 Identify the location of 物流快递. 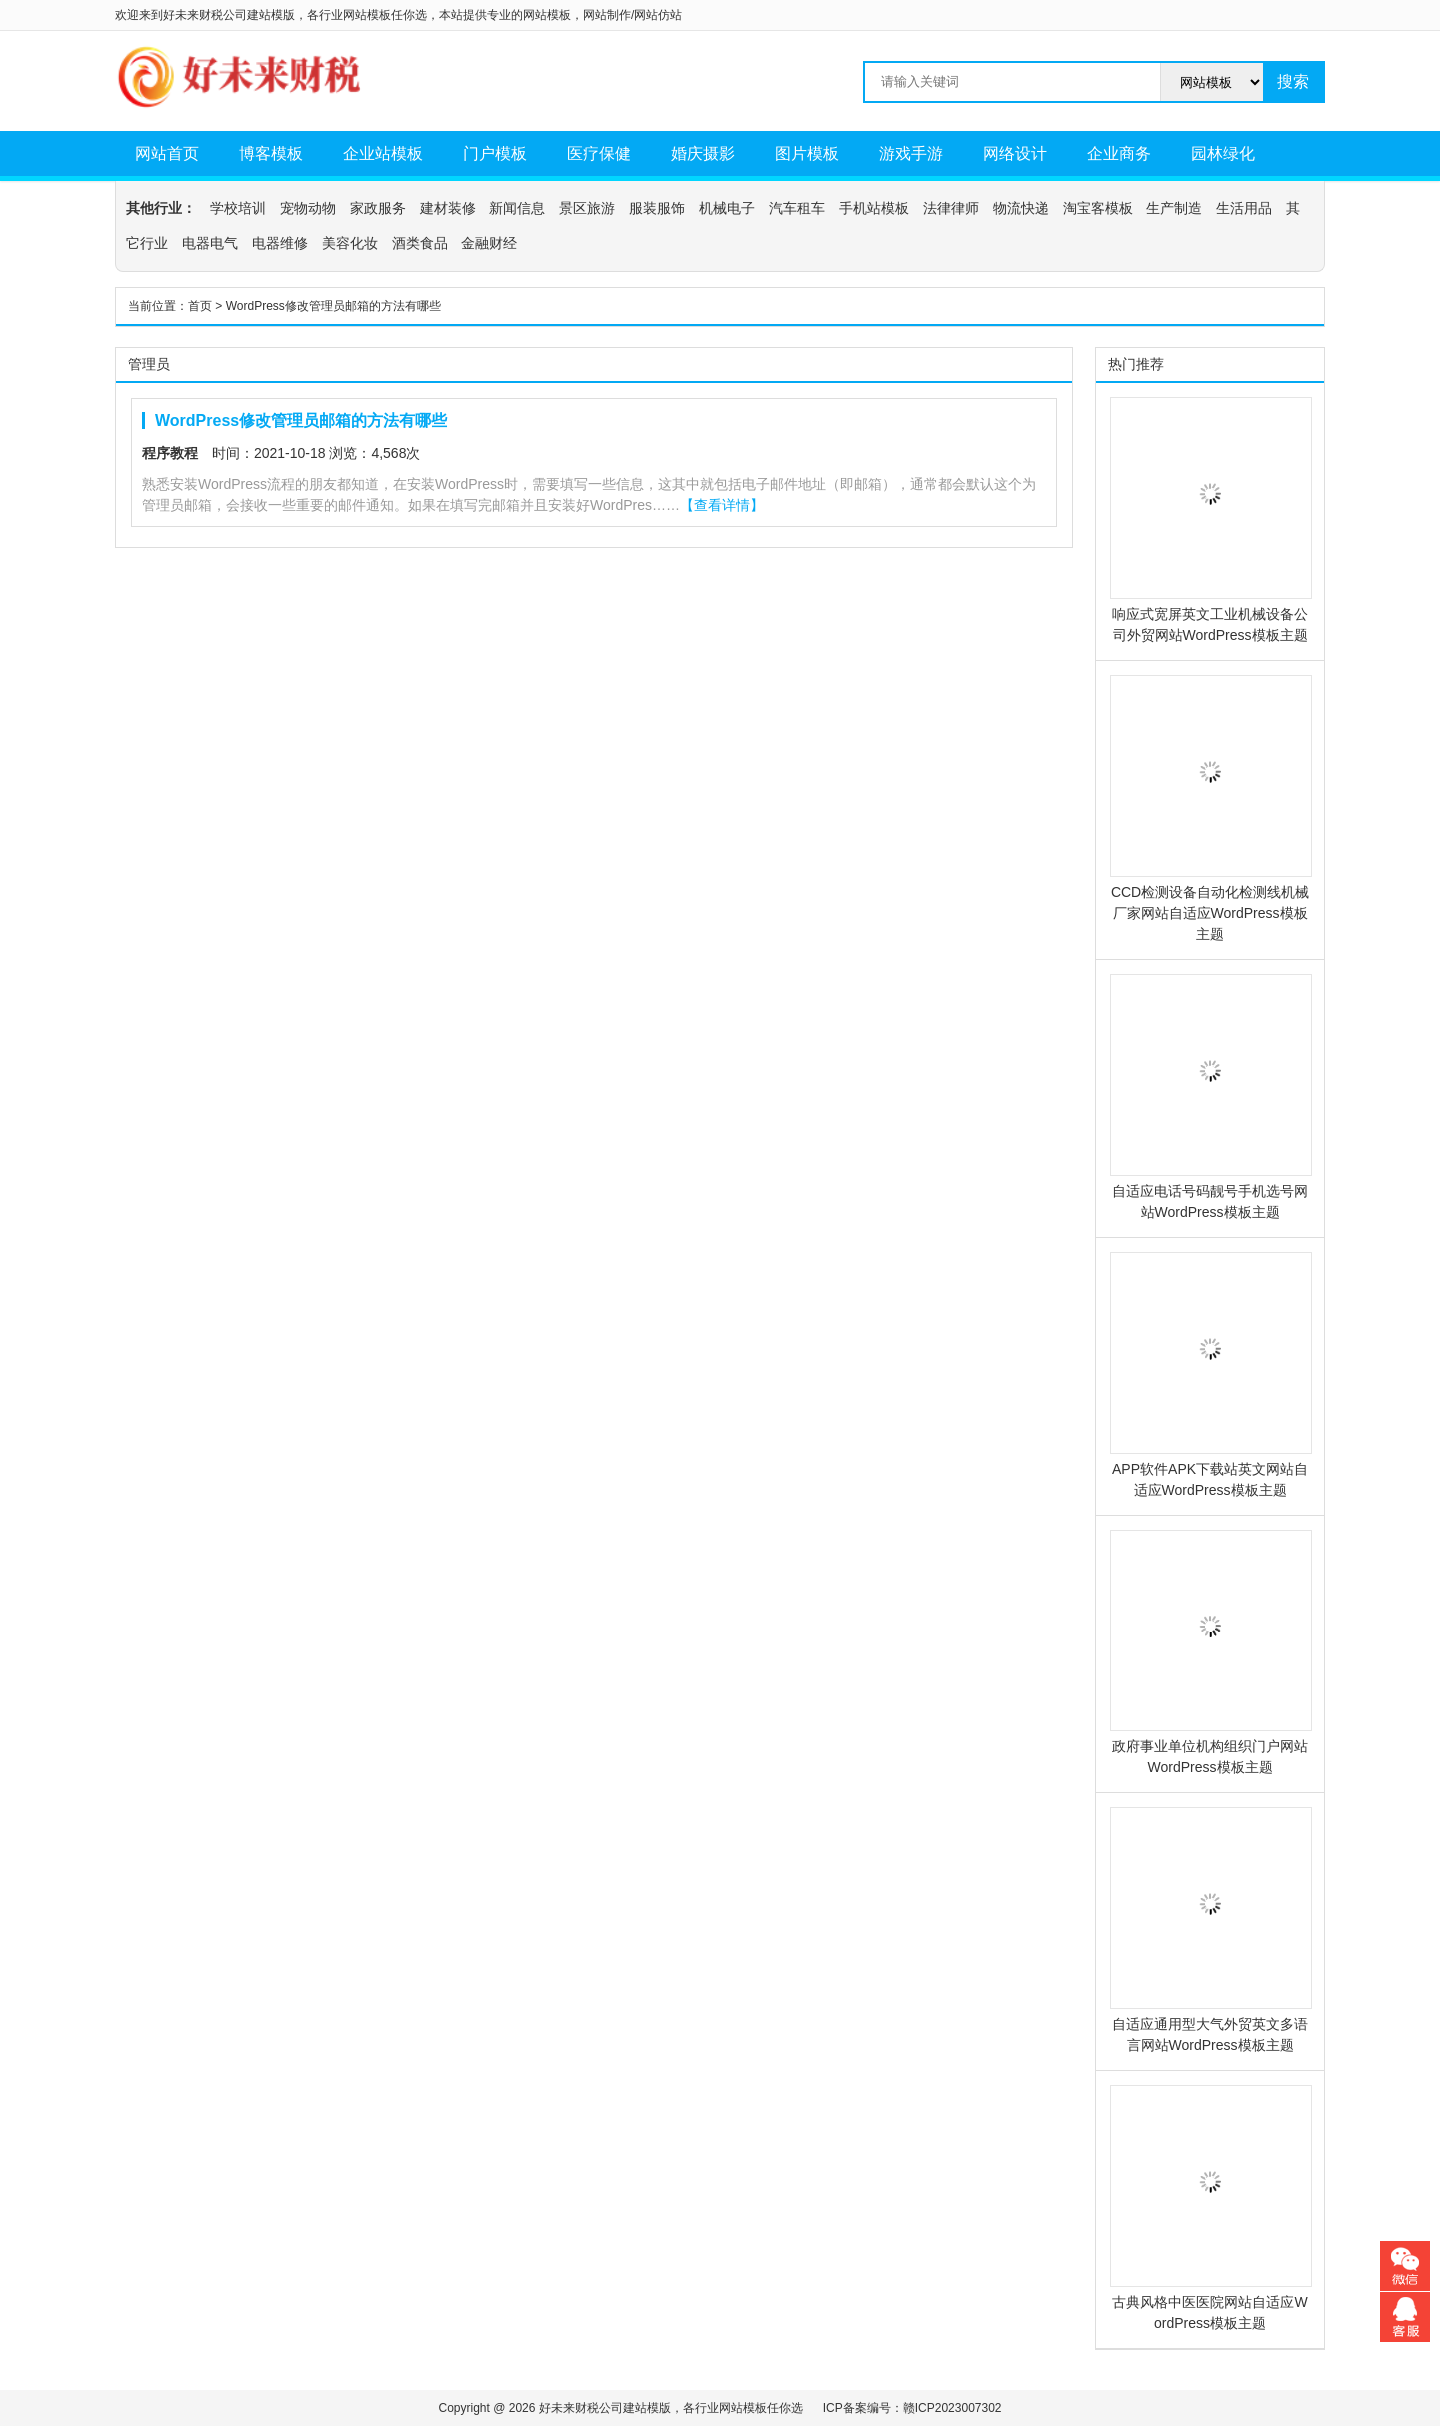
(1021, 208).